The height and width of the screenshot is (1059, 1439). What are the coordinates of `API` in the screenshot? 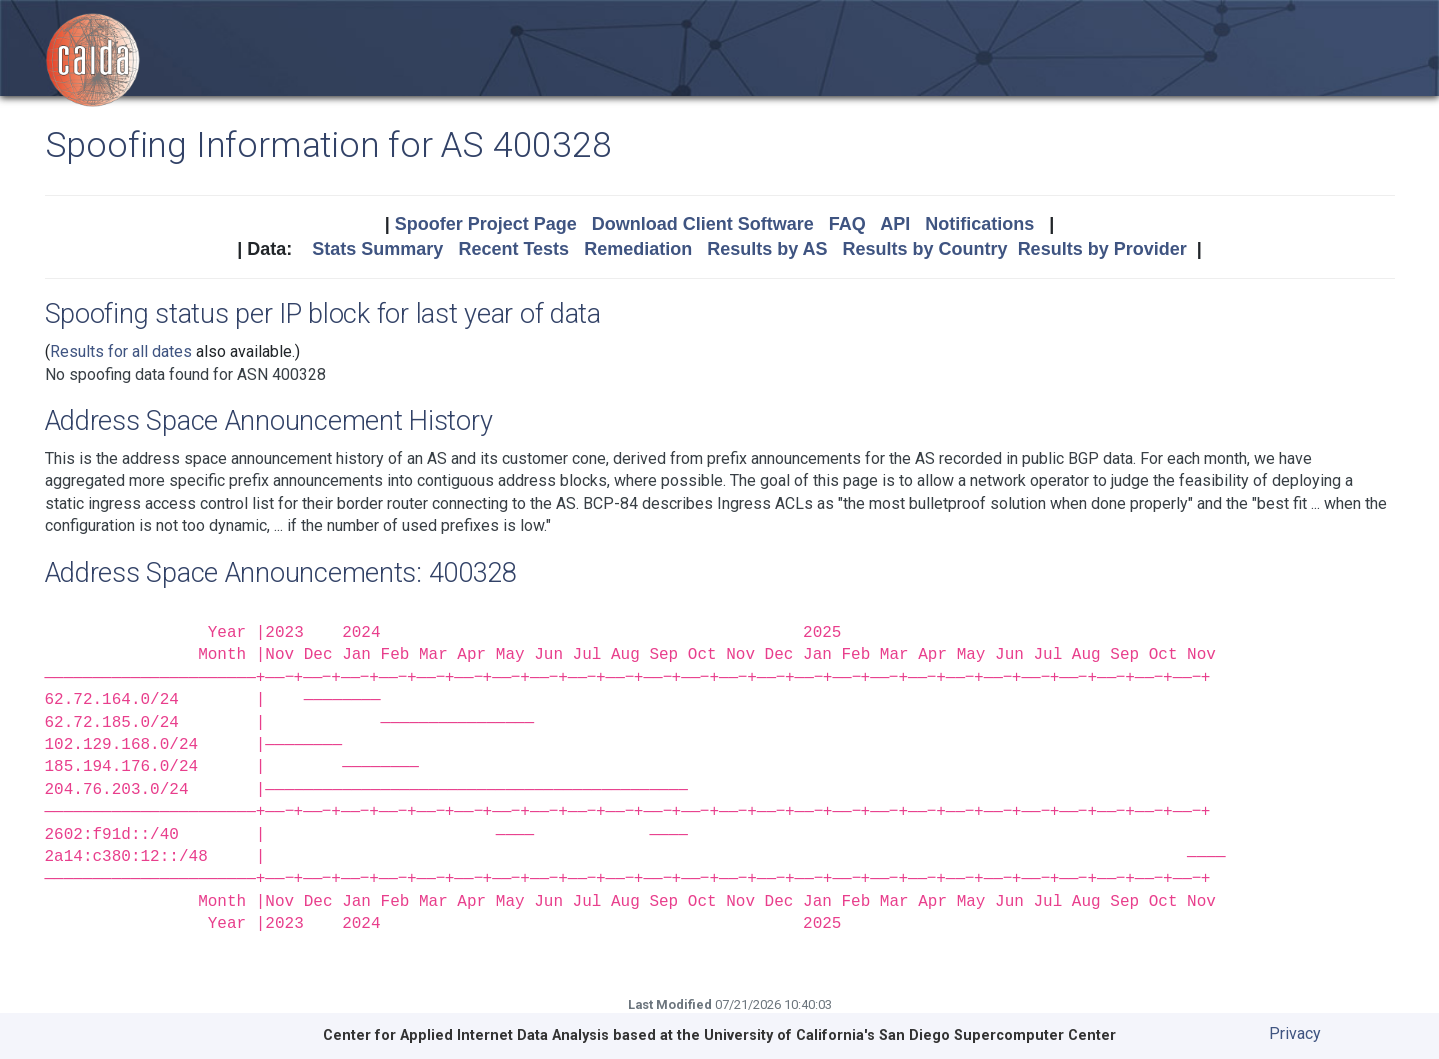 It's located at (895, 224).